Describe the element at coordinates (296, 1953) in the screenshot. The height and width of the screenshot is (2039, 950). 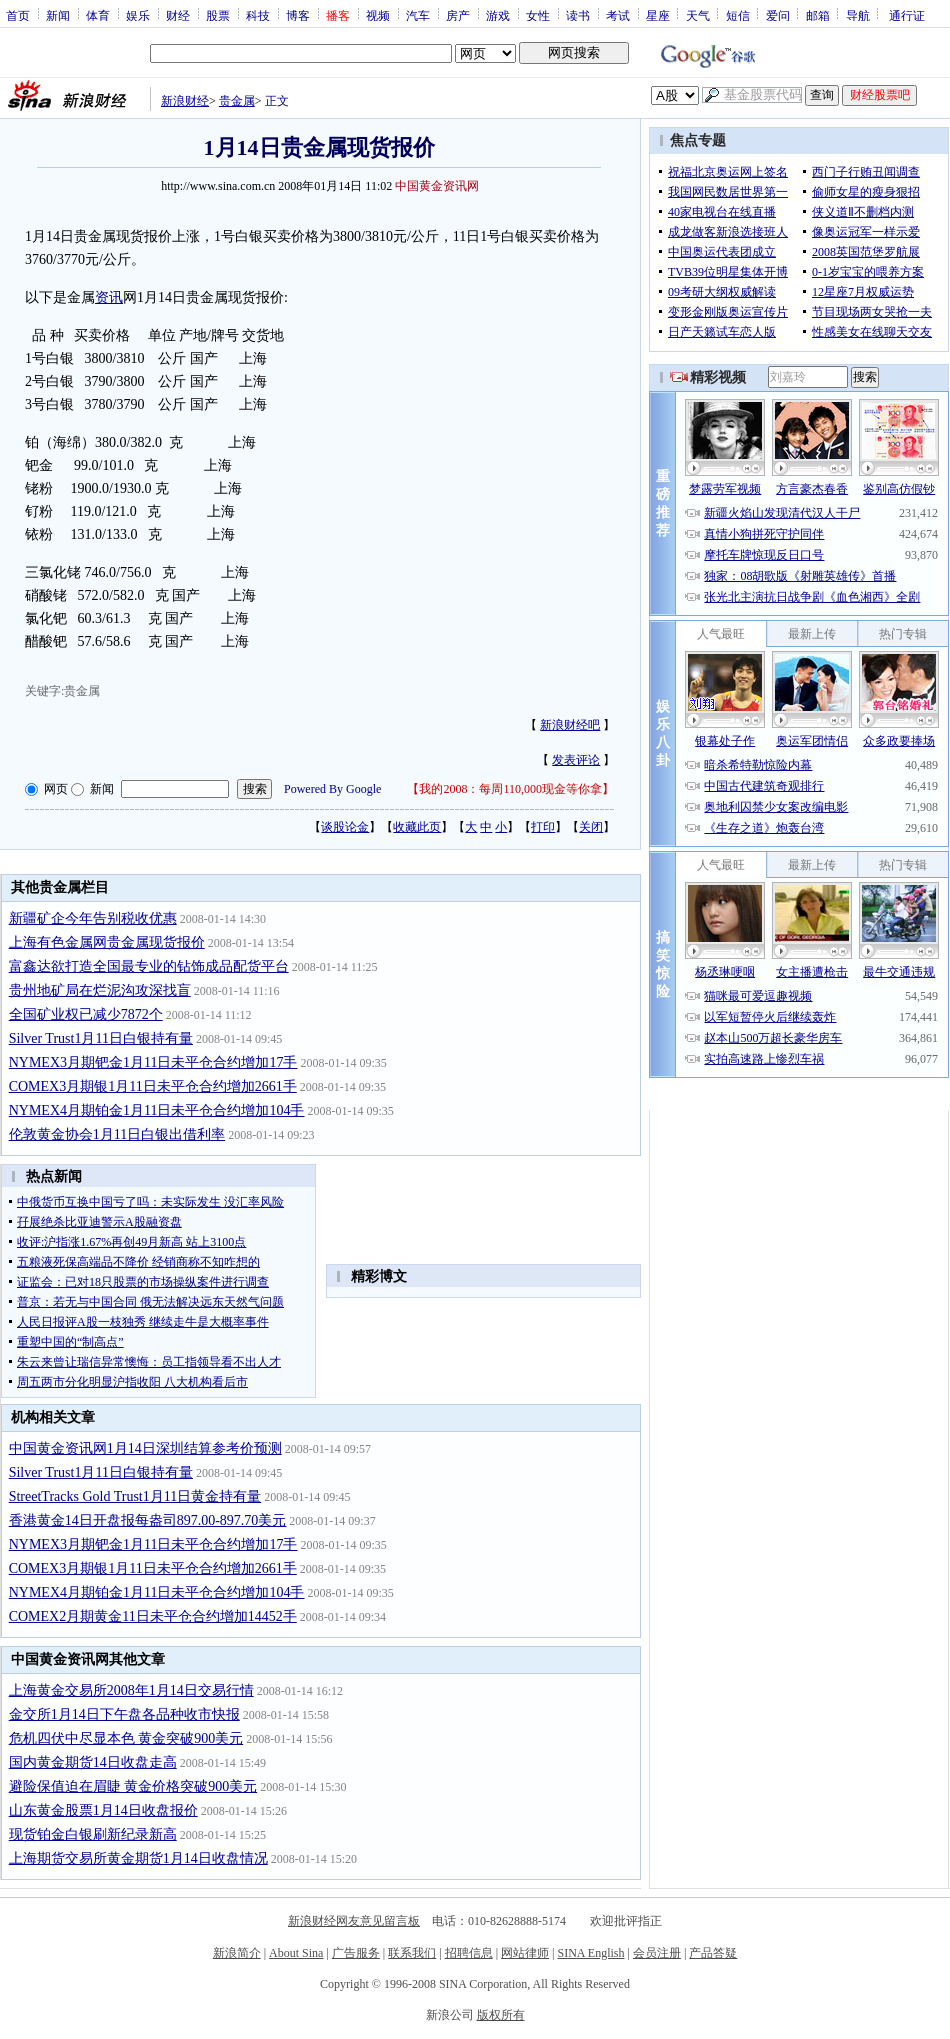
I see `About Sina` at that location.